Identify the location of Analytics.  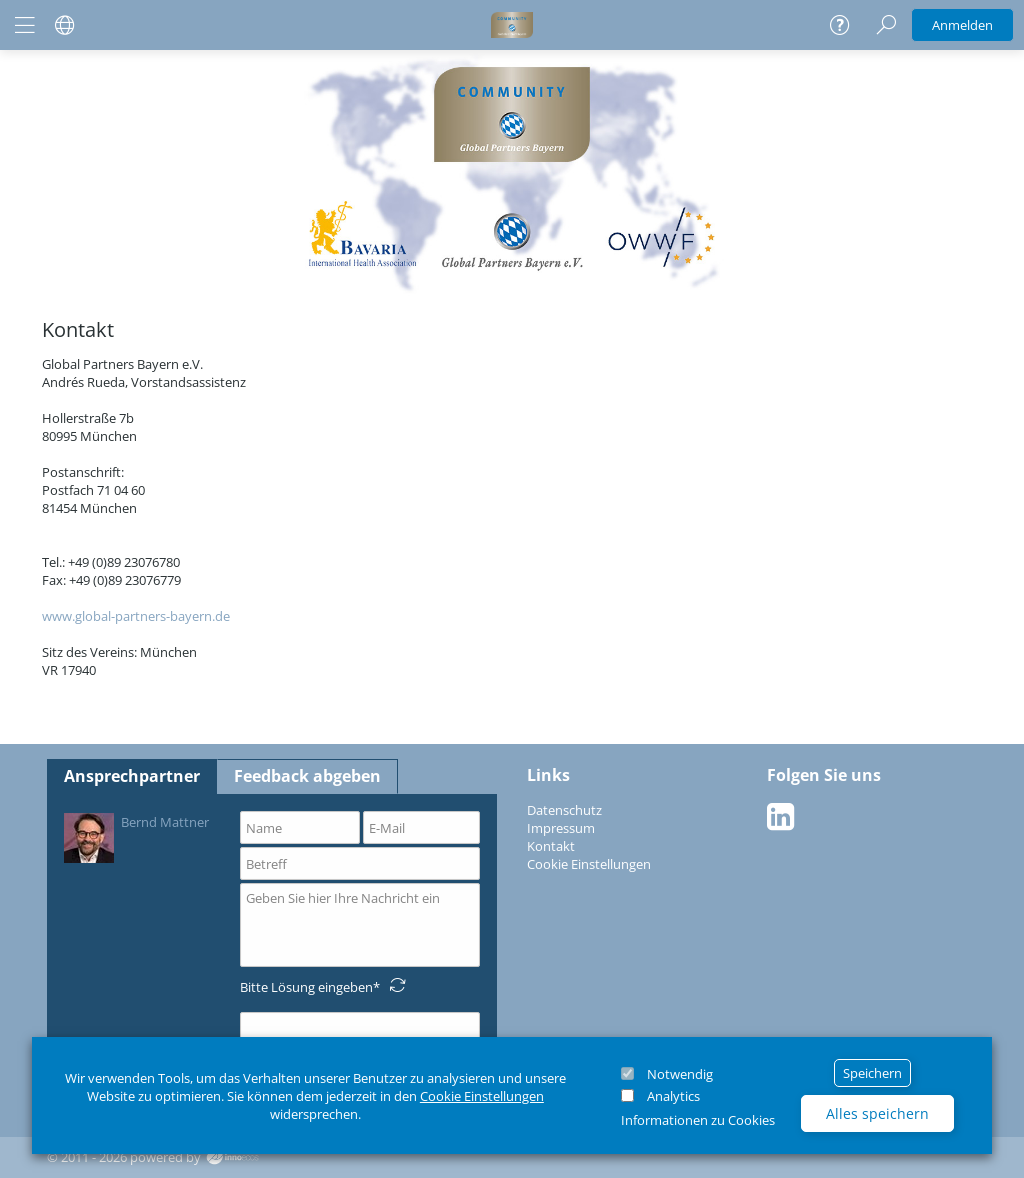
(673, 1096).